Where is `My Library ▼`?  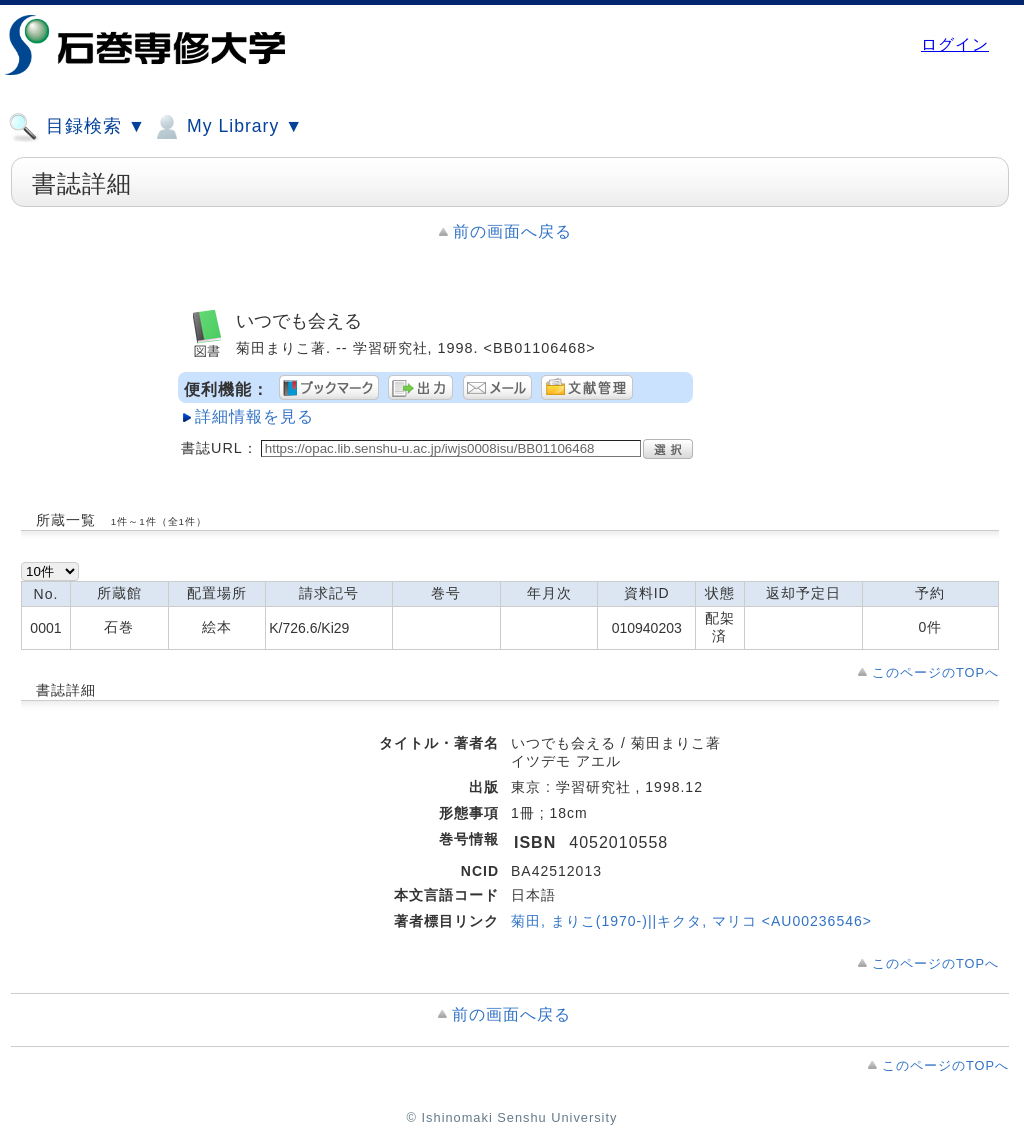 My Library ▼ is located at coordinates (227, 127).